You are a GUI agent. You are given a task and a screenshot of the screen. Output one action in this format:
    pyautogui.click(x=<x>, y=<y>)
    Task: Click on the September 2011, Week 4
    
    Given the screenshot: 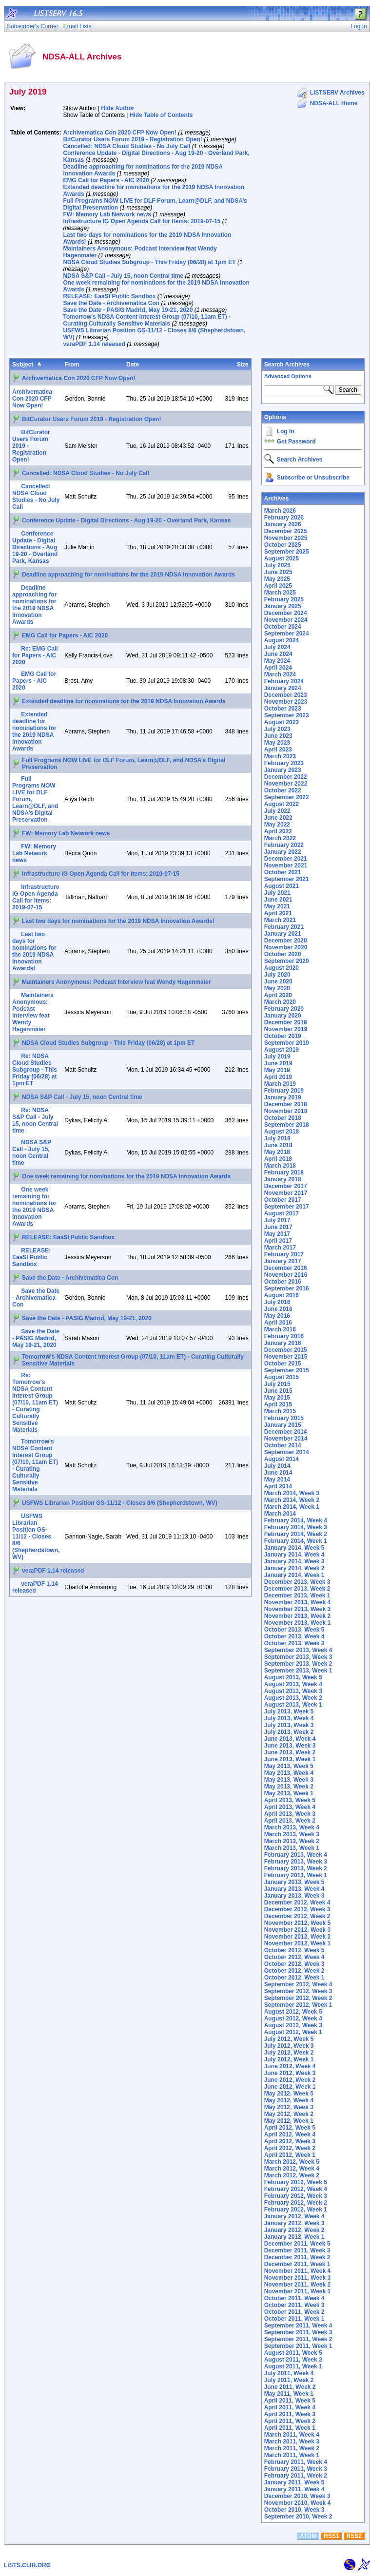 What is the action you would take?
    pyautogui.click(x=298, y=2325)
    